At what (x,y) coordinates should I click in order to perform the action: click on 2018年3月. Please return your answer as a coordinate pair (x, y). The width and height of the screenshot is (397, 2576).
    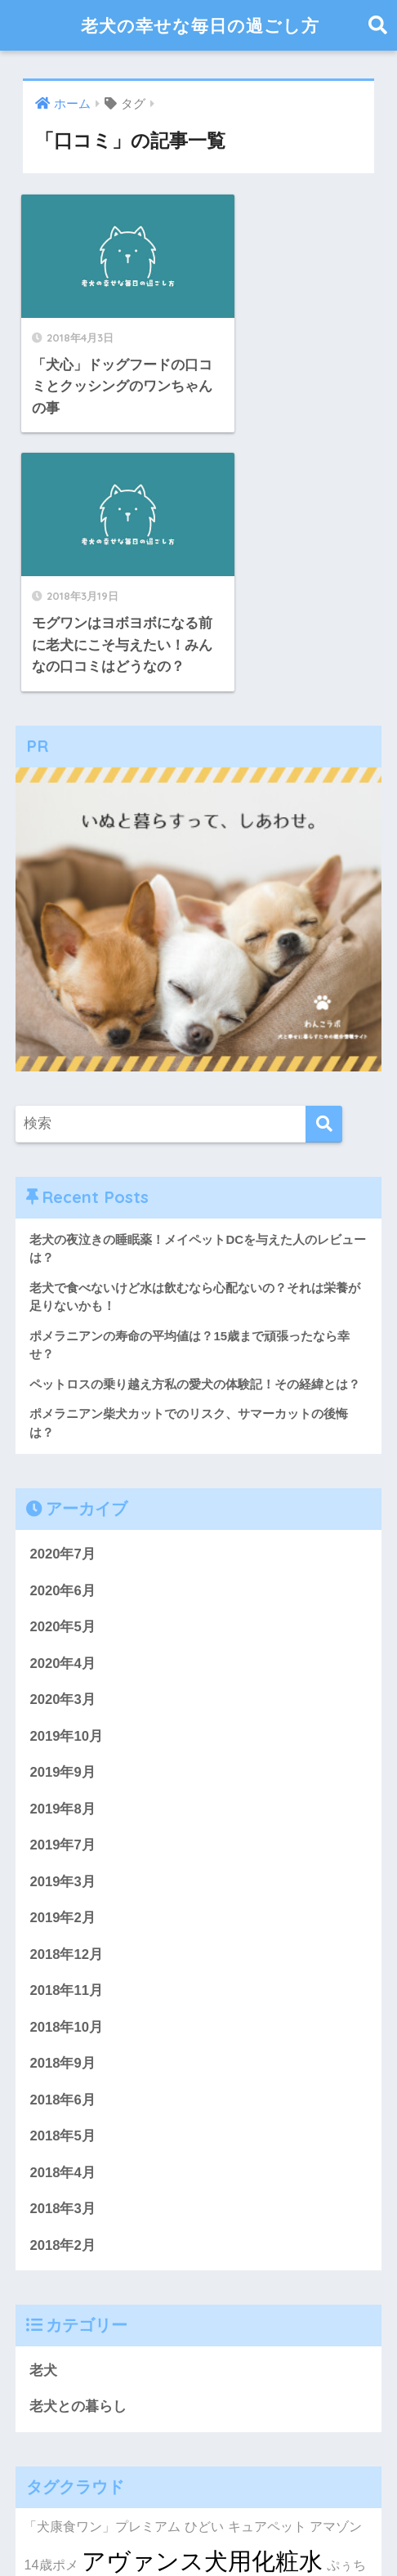
    Looking at the image, I should click on (62, 1949).